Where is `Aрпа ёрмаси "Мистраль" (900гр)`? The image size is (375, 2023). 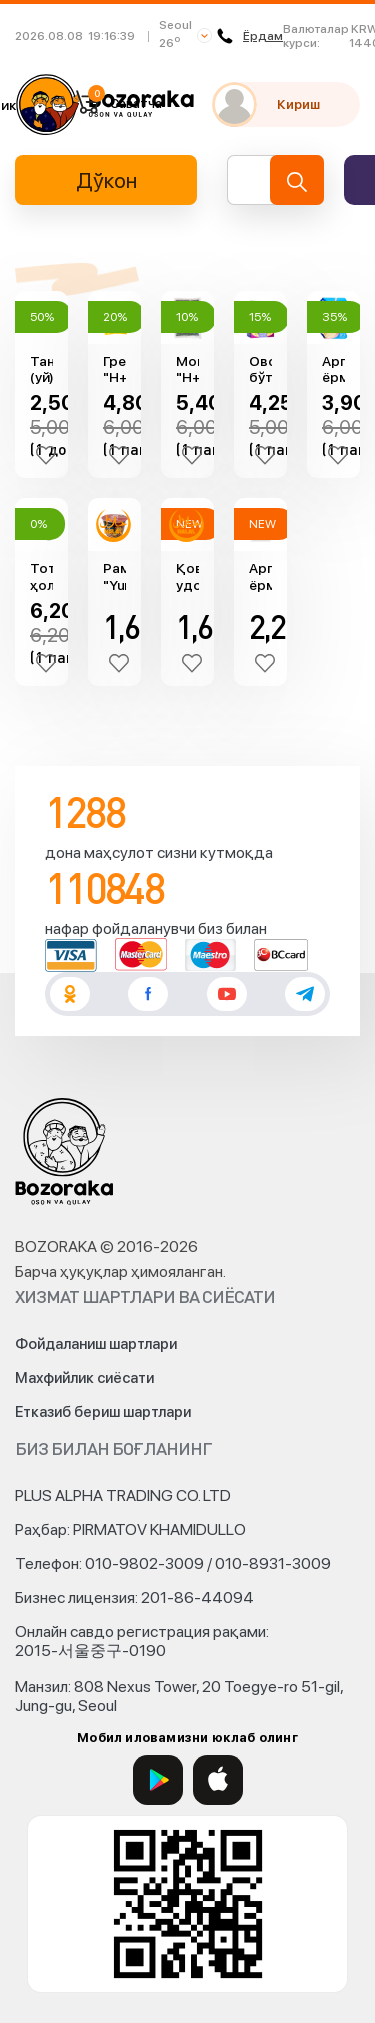 Aрпа ёрмаси "Мистраль" (900гр) is located at coordinates (333, 370).